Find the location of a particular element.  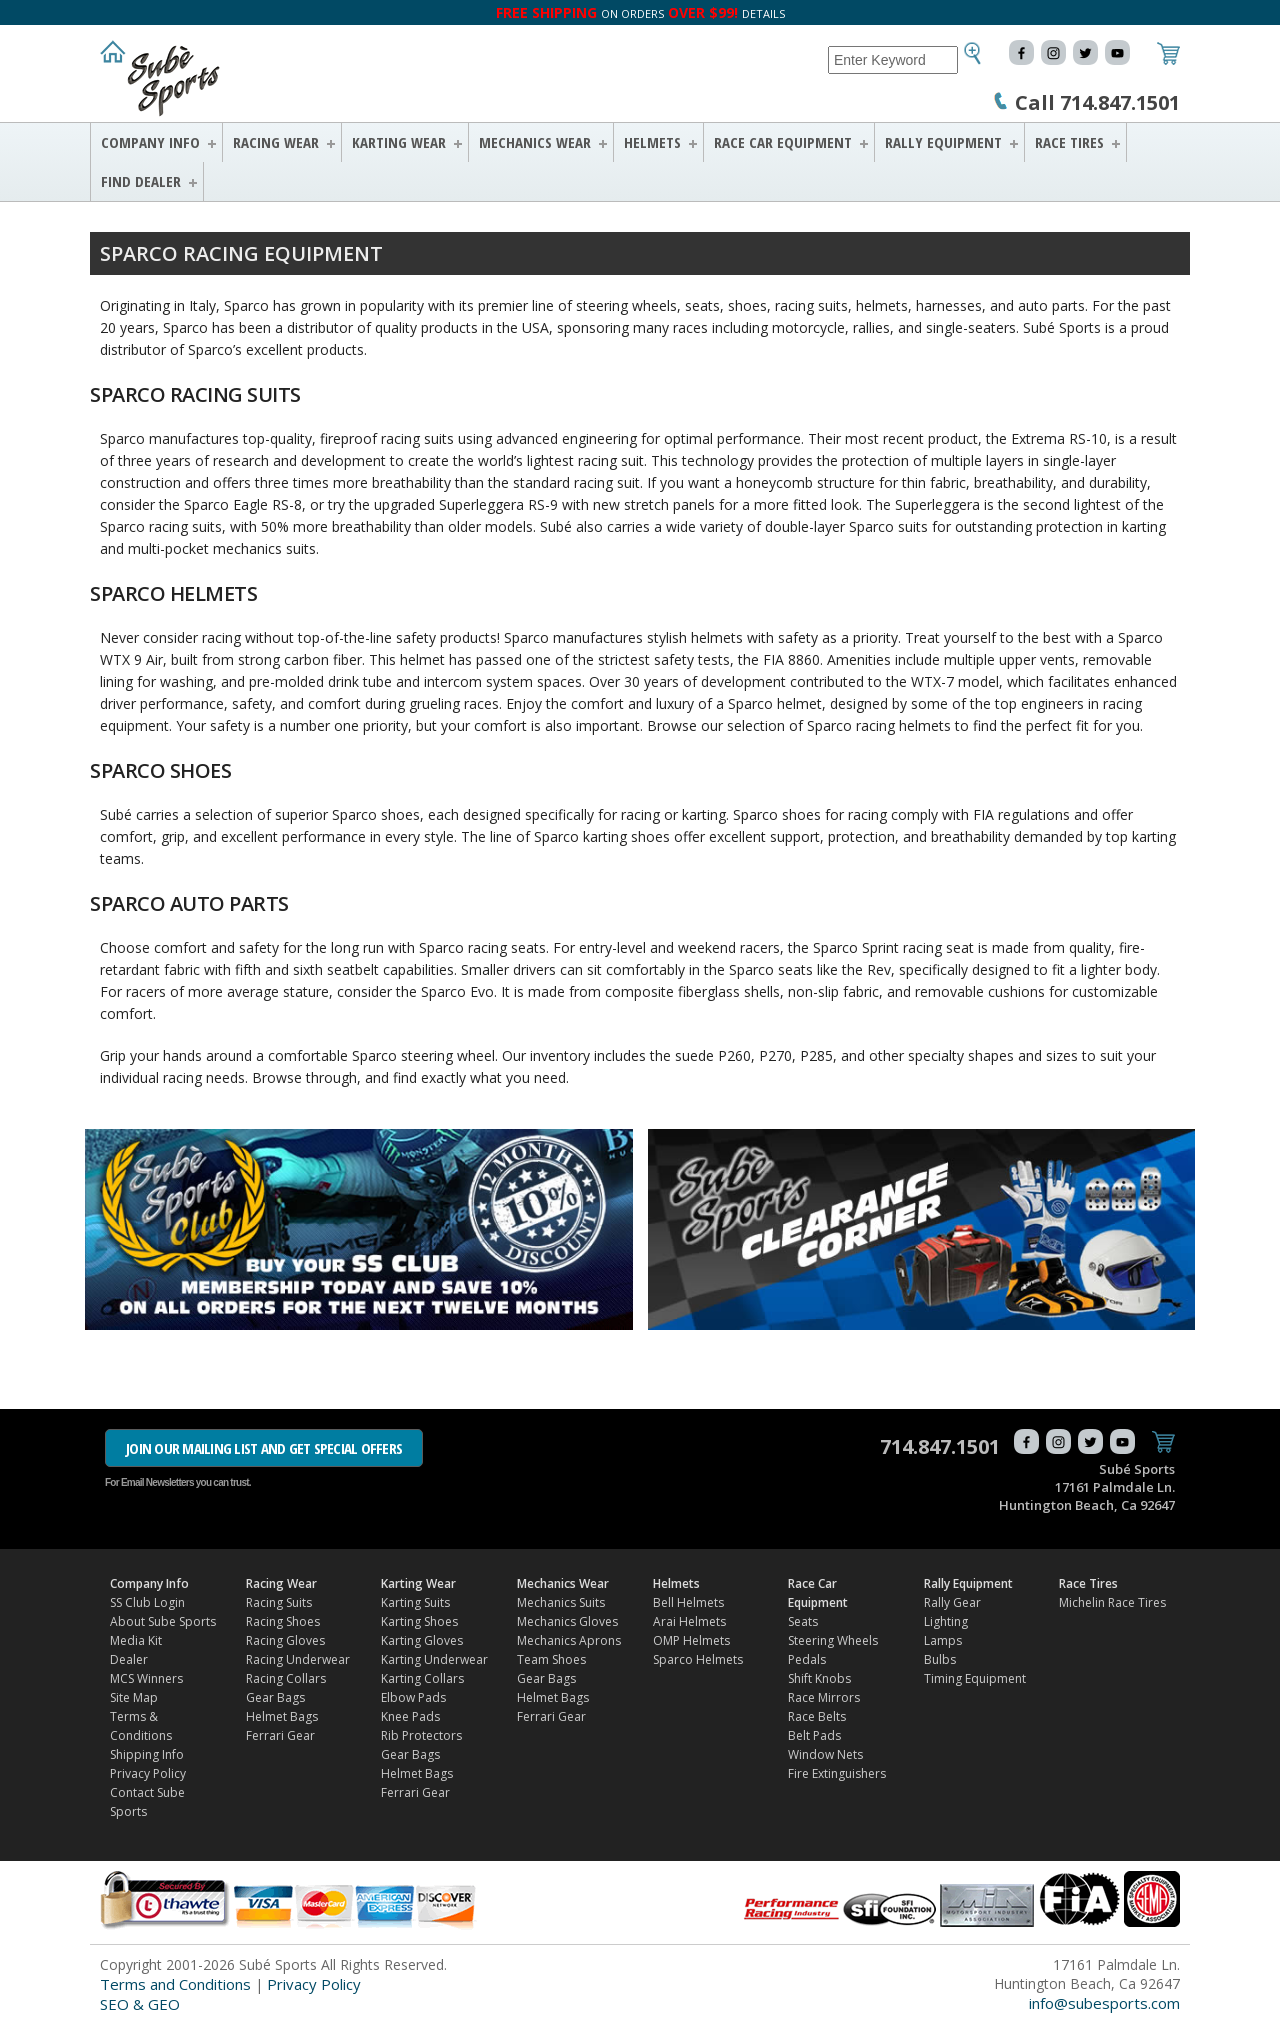

Sparco Helmets is located at coordinates (698, 1659).